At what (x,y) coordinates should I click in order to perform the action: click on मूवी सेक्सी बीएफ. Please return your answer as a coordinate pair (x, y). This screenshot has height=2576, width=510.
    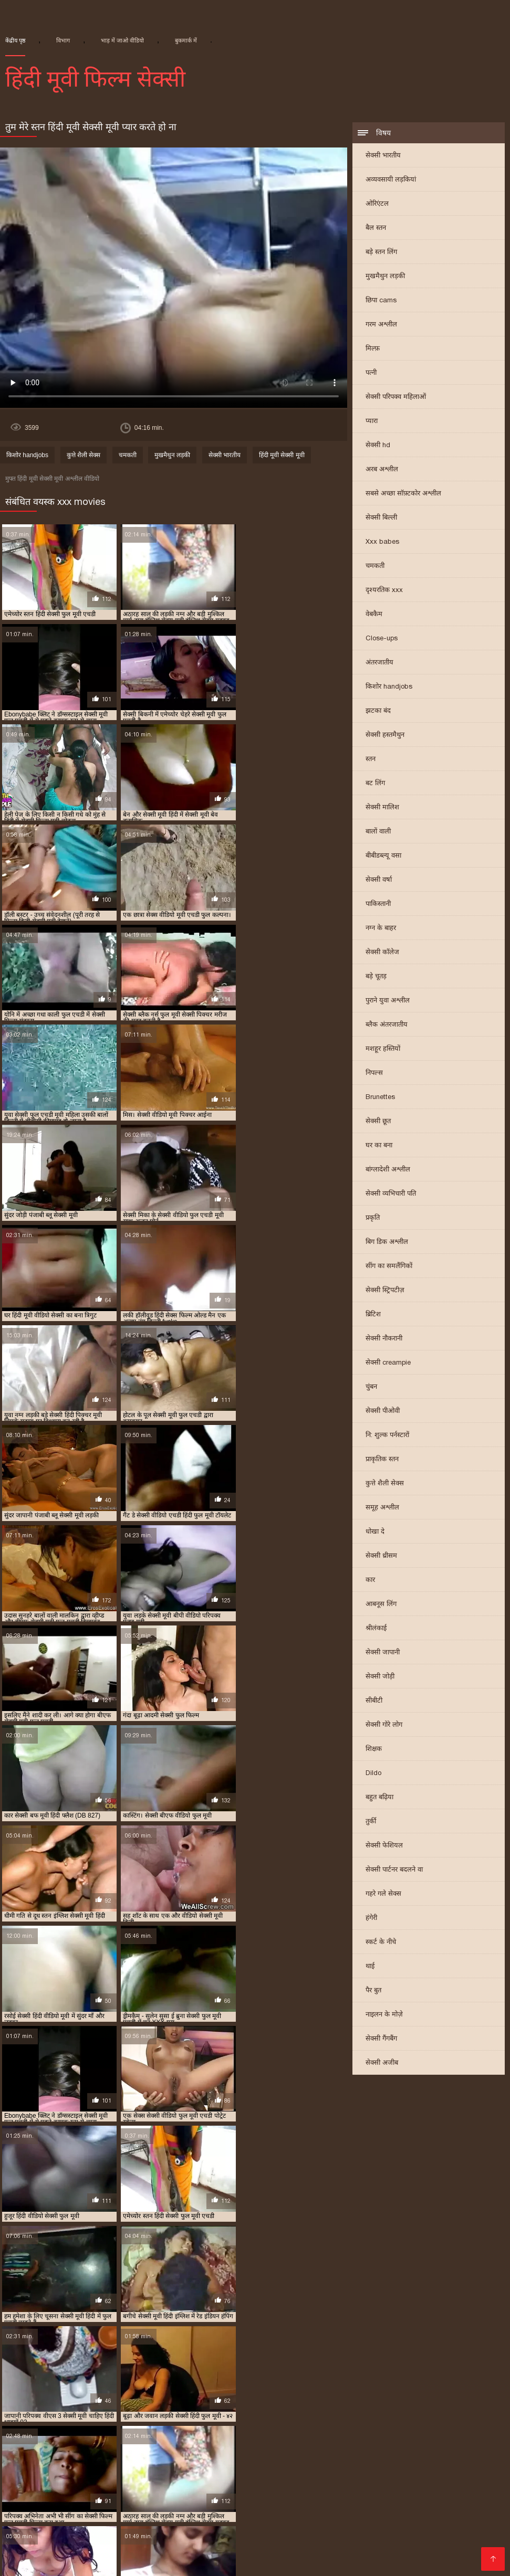
    Looking at the image, I should click on (139, 2399).